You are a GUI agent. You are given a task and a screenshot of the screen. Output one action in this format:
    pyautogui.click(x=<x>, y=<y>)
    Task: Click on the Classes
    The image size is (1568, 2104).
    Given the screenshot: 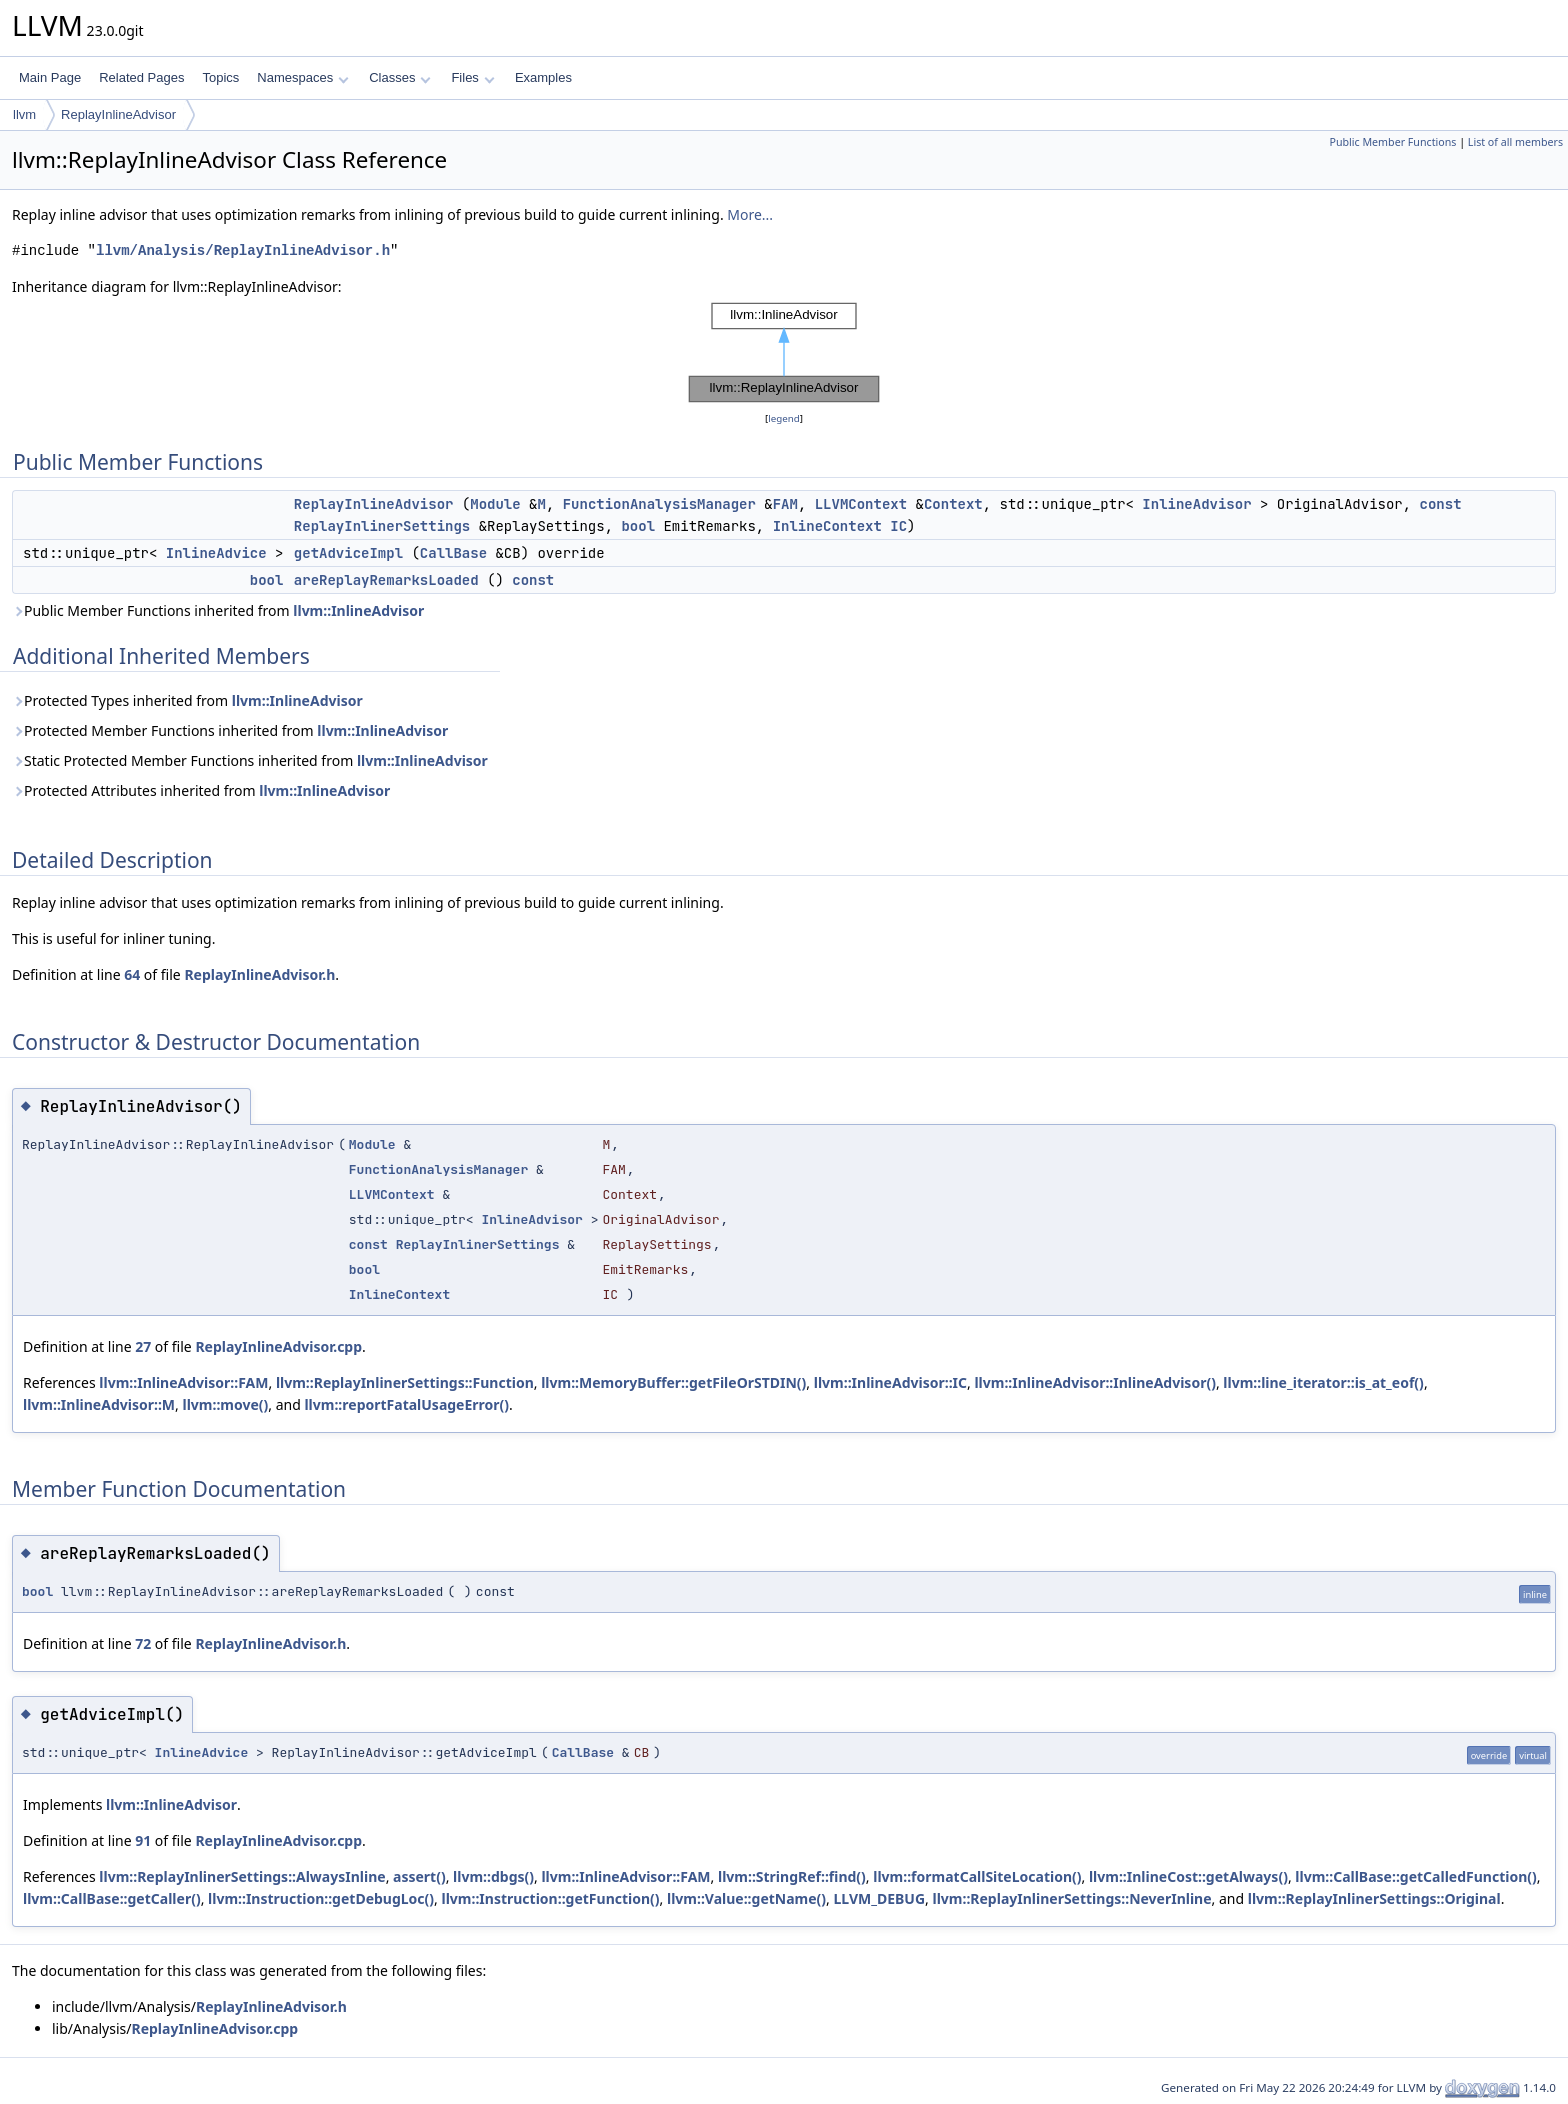 What is the action you would take?
    pyautogui.click(x=400, y=77)
    